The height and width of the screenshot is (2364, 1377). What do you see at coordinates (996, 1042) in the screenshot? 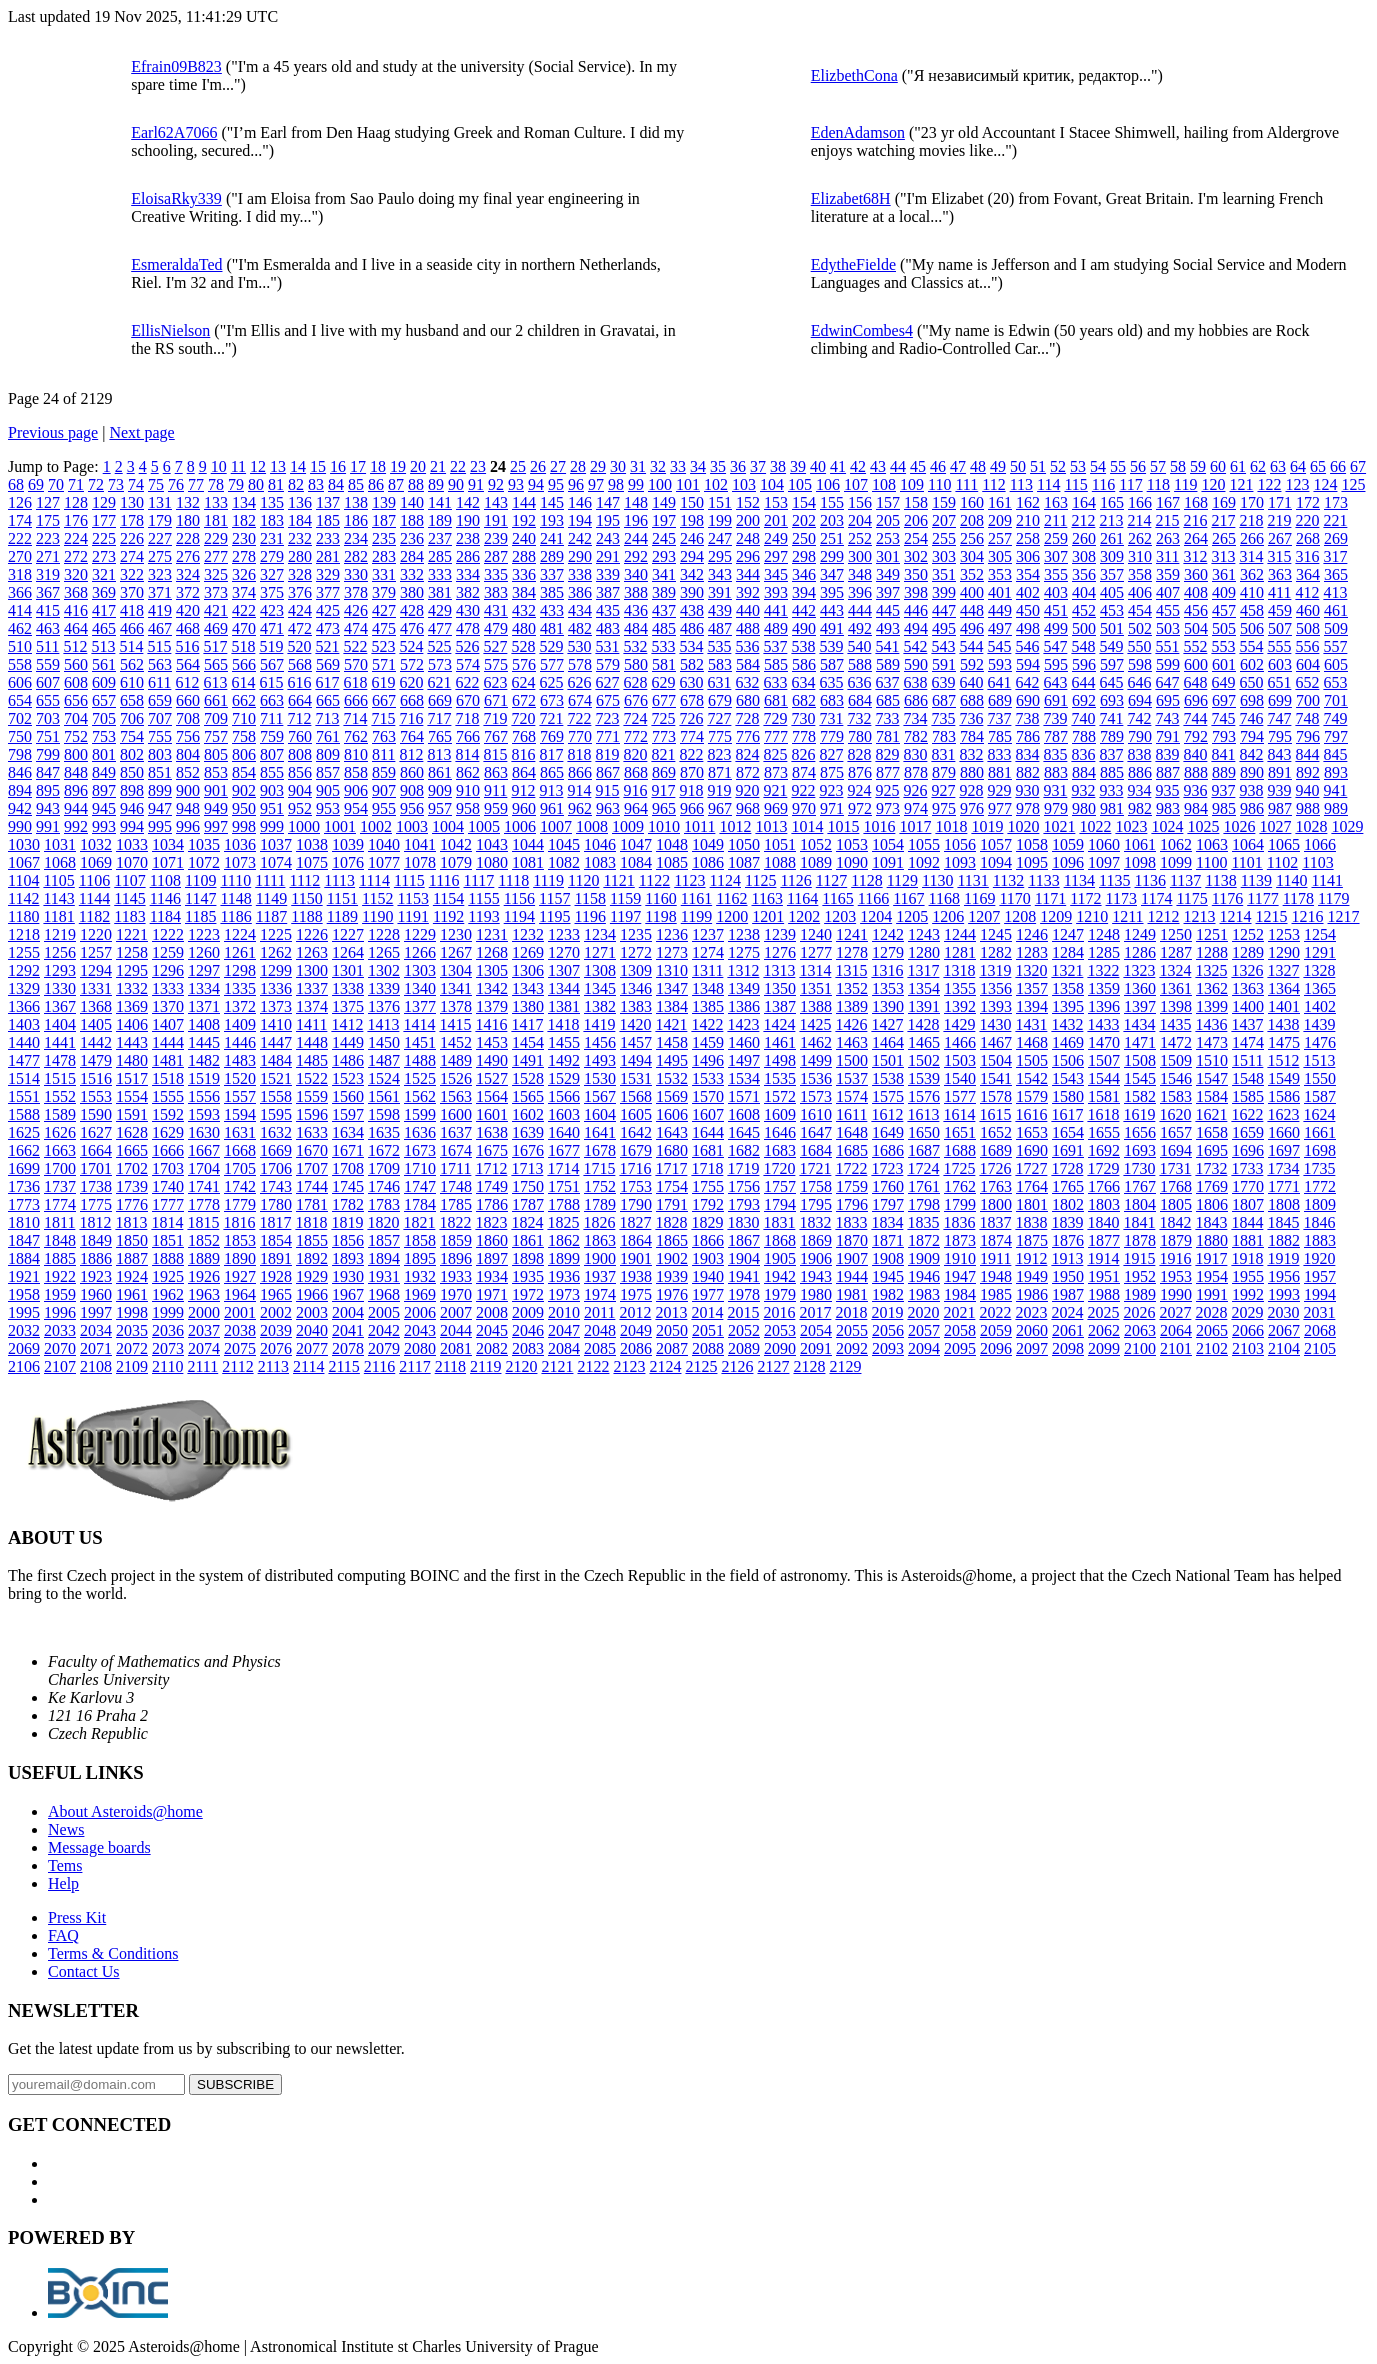
I see `1467` at bounding box center [996, 1042].